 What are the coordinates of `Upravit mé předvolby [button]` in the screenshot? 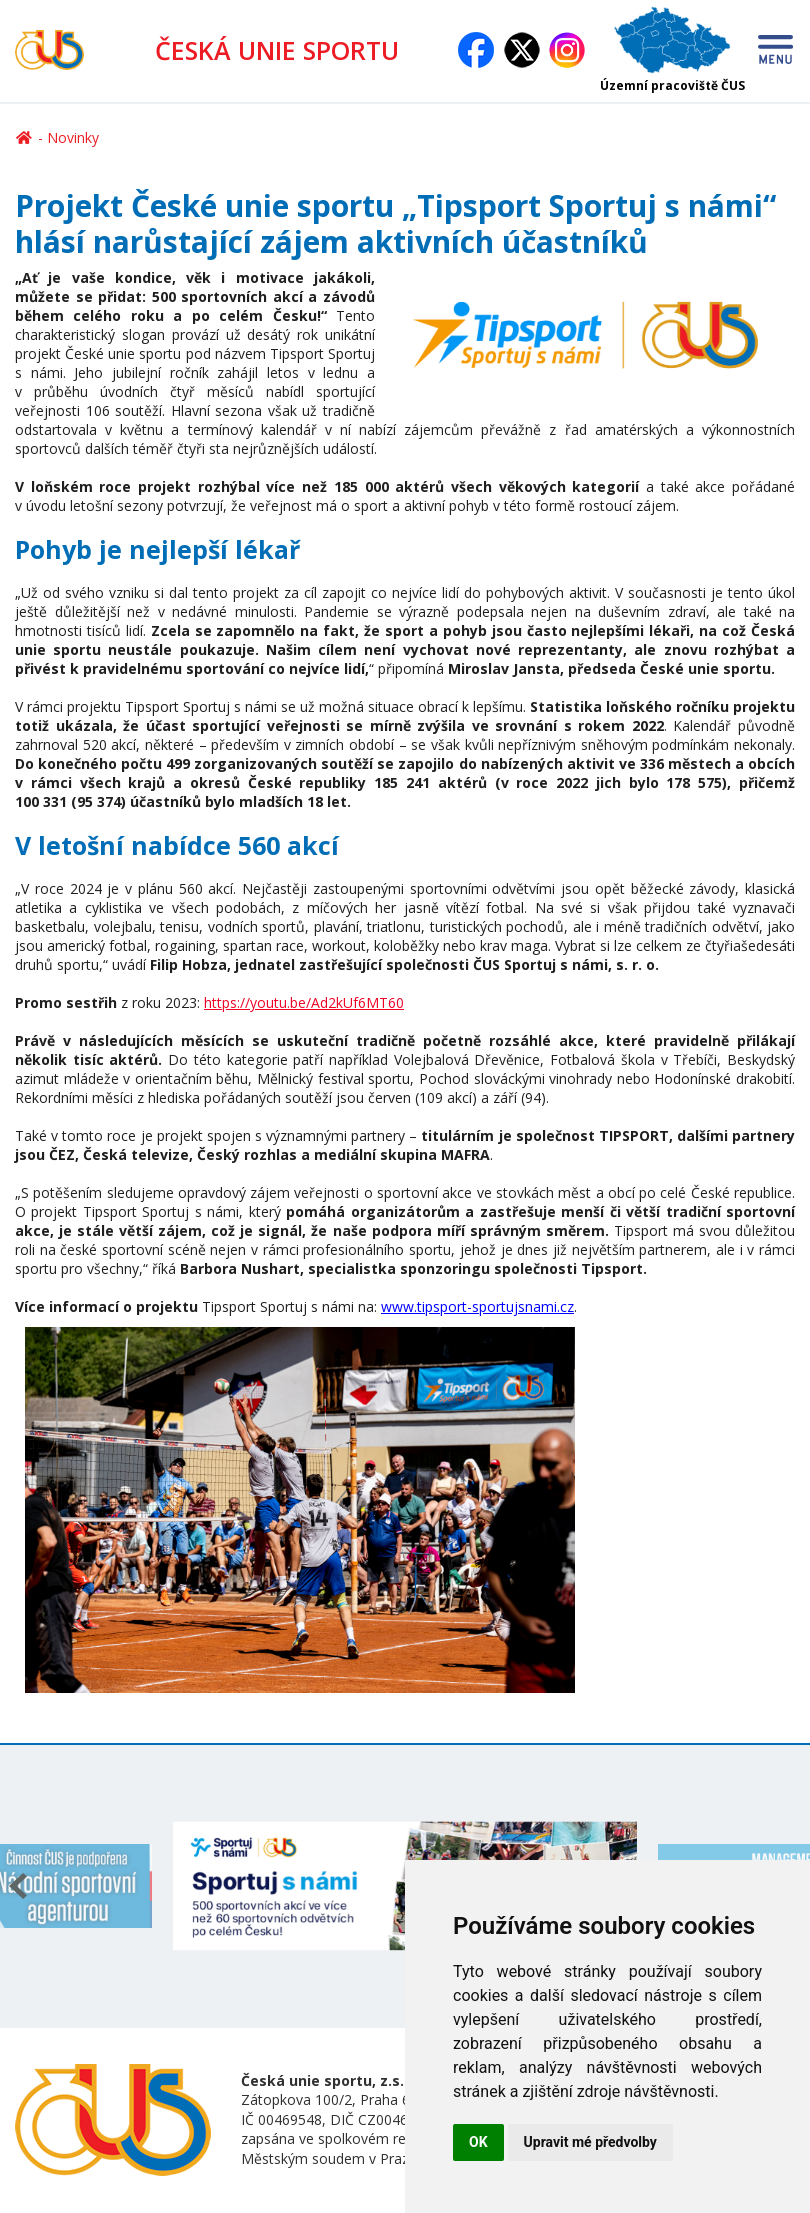 It's located at (590, 2142).